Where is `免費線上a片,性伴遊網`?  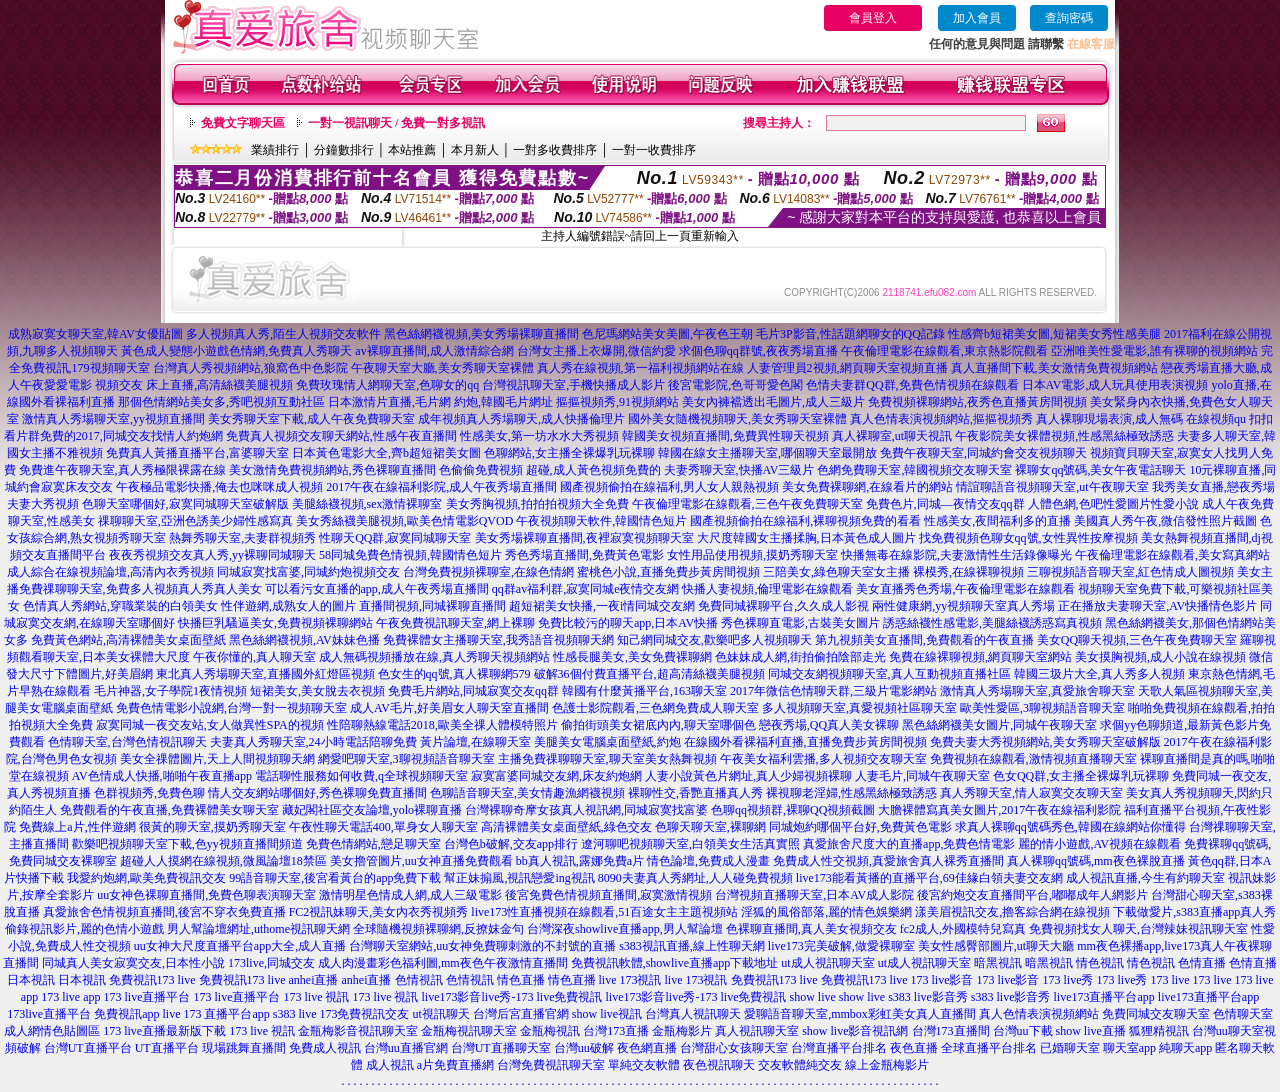
免費線上a片,性伴遊網 is located at coordinates (77, 827).